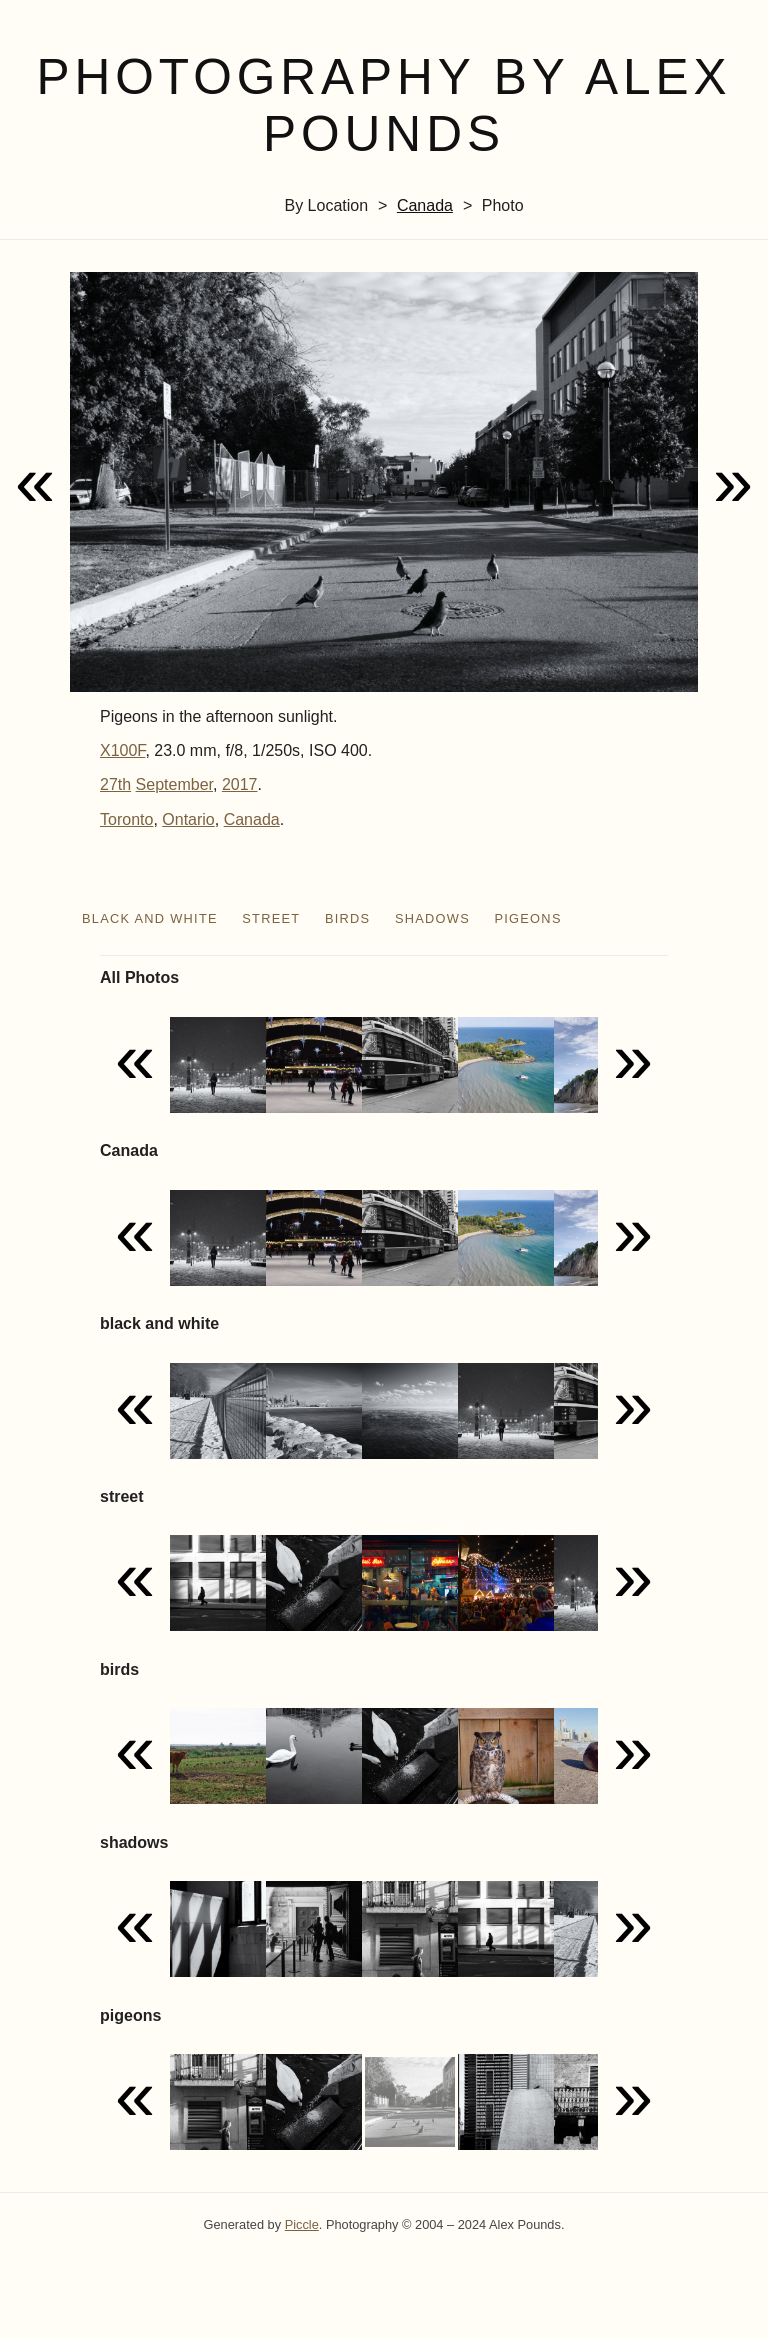 The image size is (768, 2338). I want to click on Canada, so click(425, 205).